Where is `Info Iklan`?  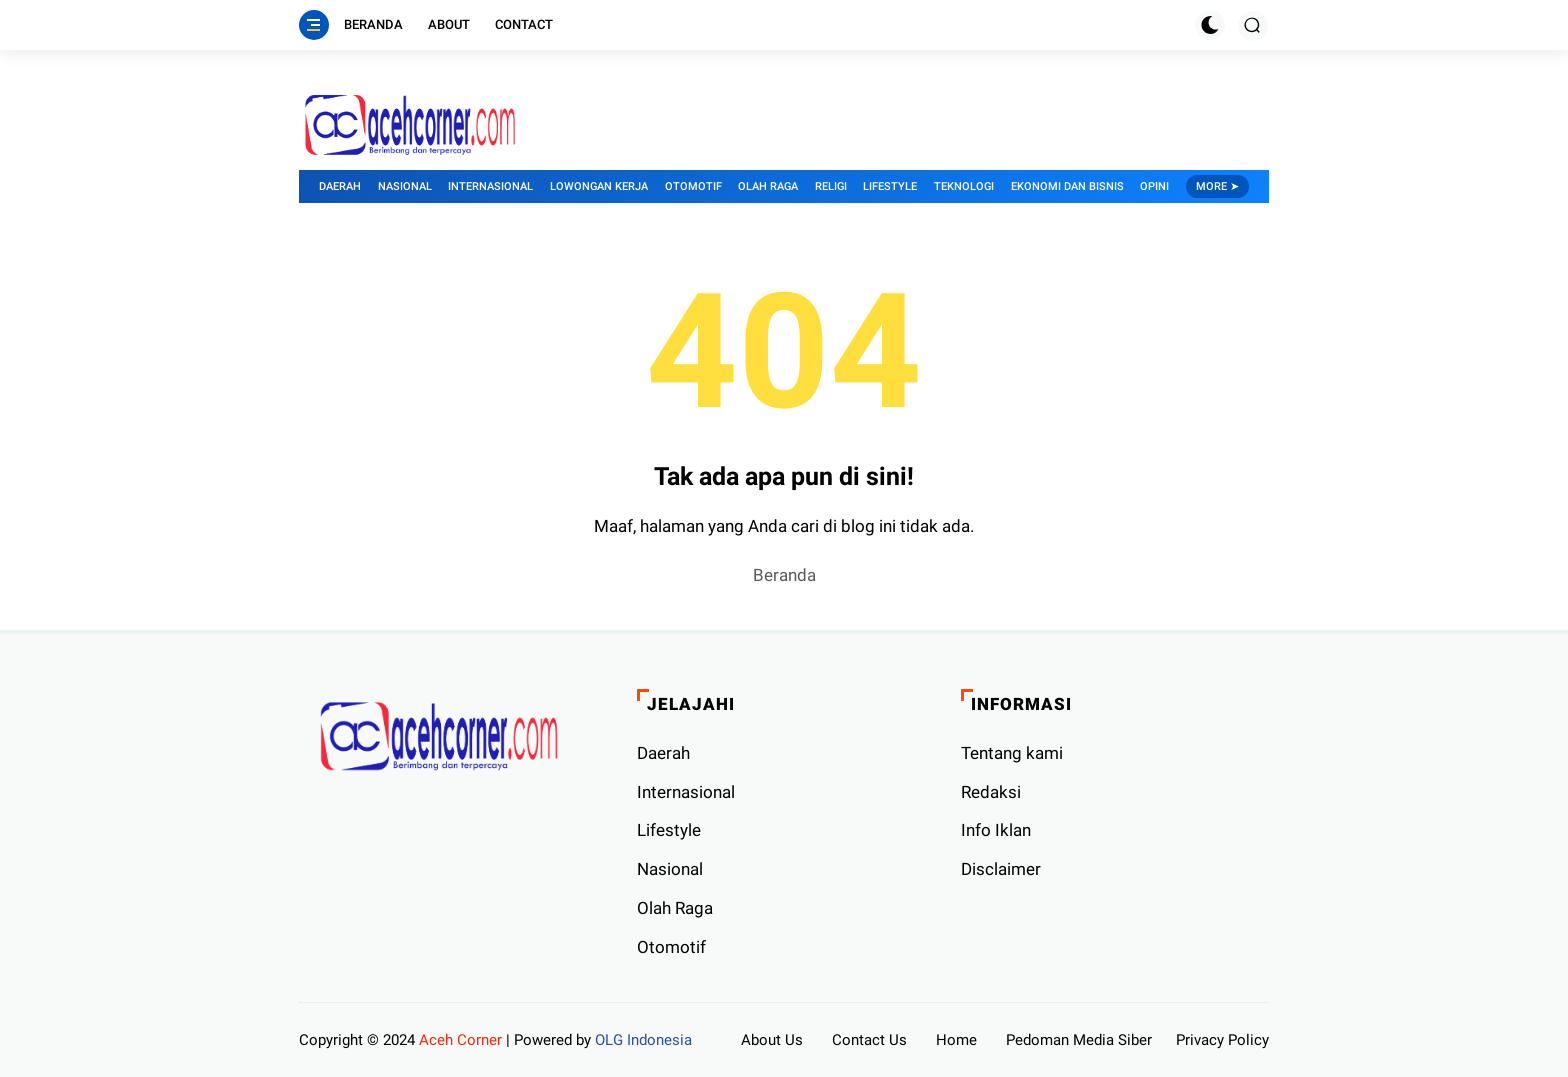 Info Iklan is located at coordinates (996, 830).